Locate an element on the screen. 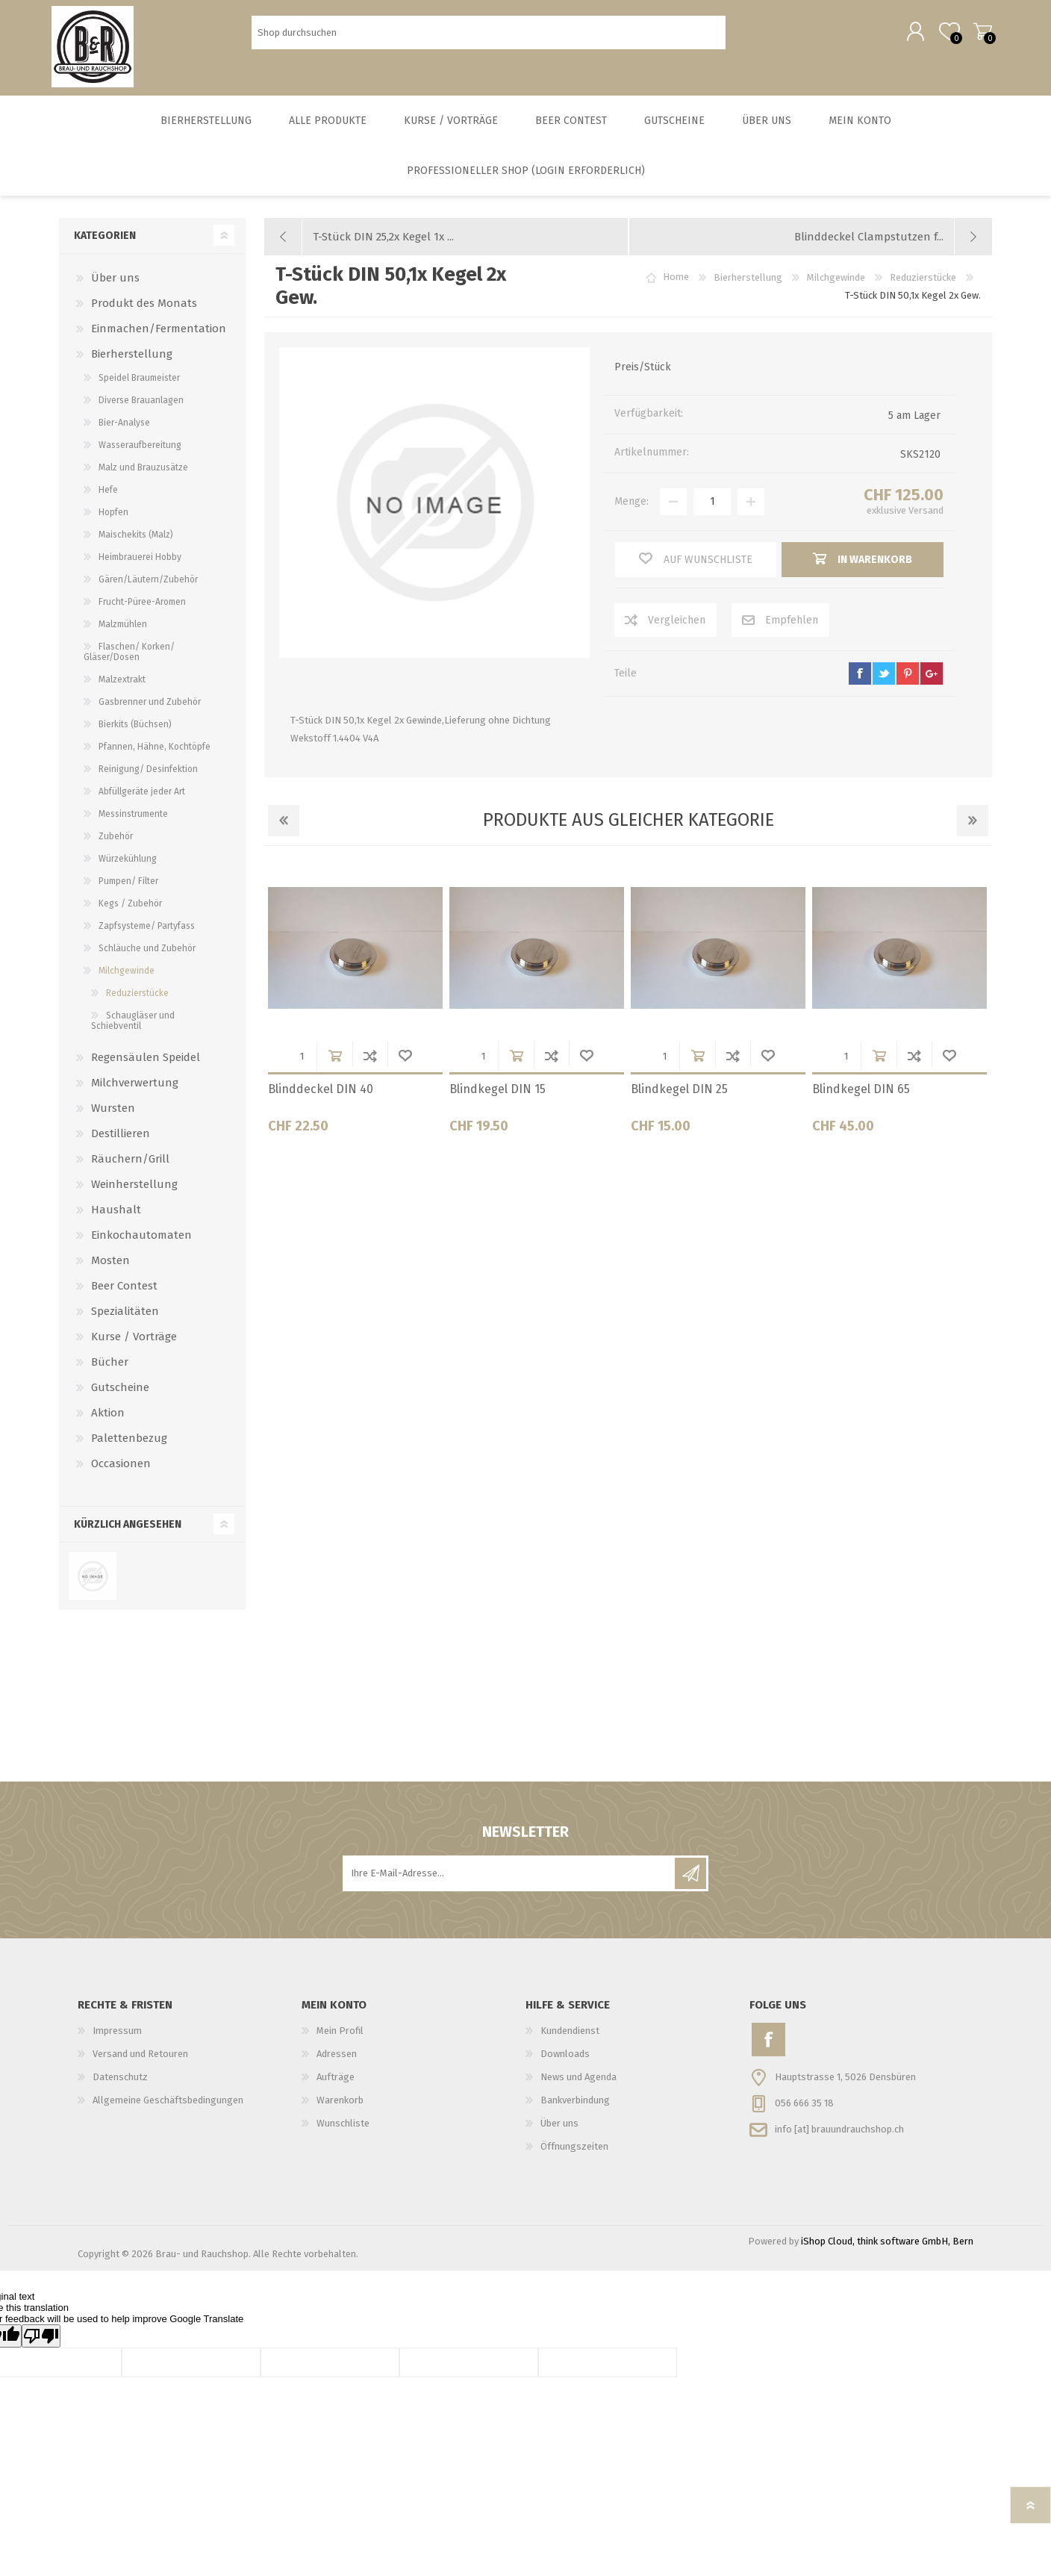  Speidel Braumeister is located at coordinates (139, 388).